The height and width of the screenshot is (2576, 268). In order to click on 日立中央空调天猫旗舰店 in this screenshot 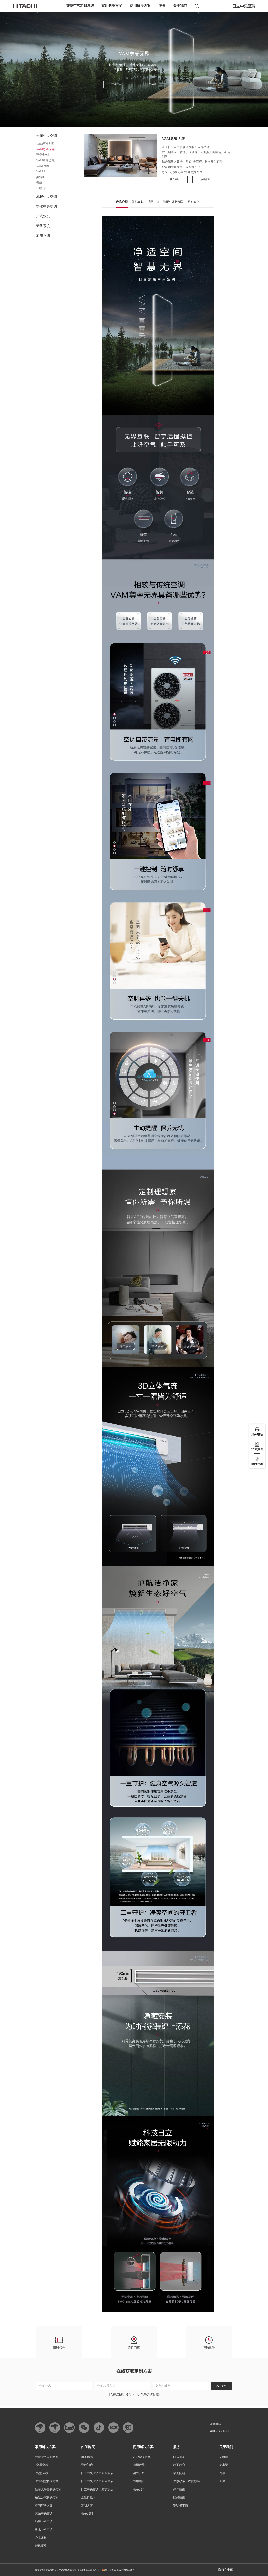, I will do `click(97, 2489)`.